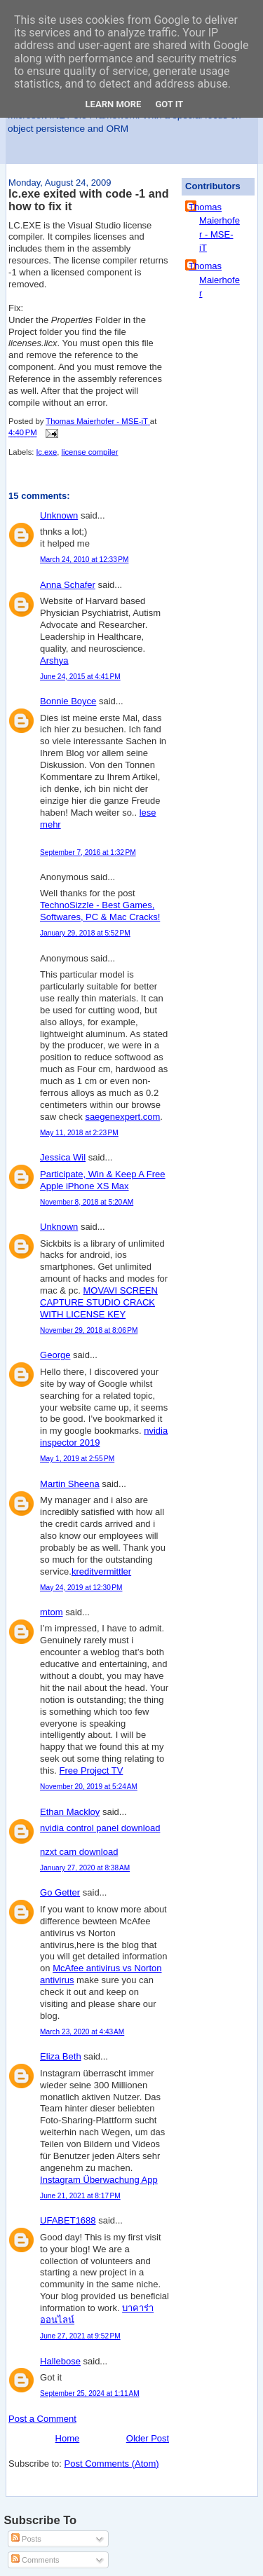  What do you see at coordinates (84, 559) in the screenshot?
I see `March 24, 2010 at 12:33 PM` at bounding box center [84, 559].